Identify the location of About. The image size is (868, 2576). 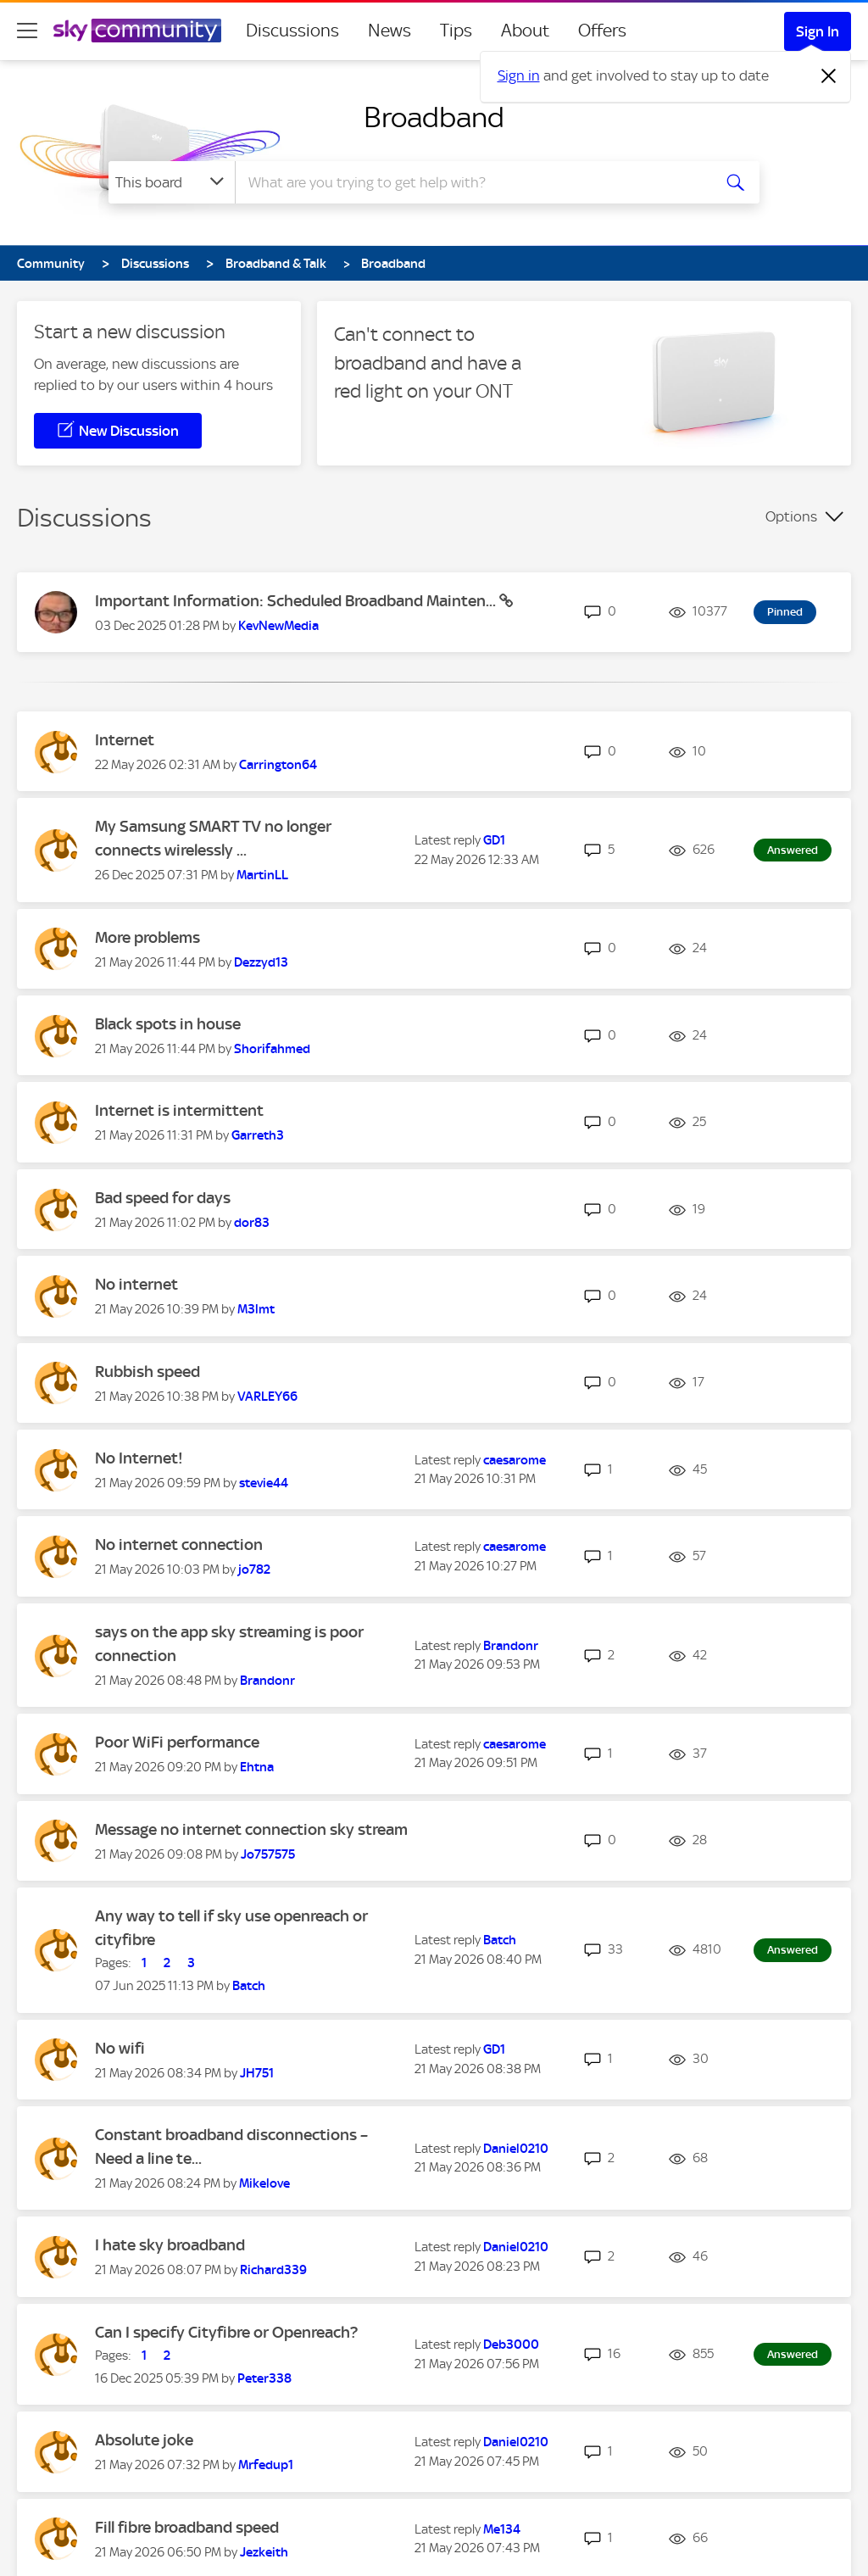
(525, 30).